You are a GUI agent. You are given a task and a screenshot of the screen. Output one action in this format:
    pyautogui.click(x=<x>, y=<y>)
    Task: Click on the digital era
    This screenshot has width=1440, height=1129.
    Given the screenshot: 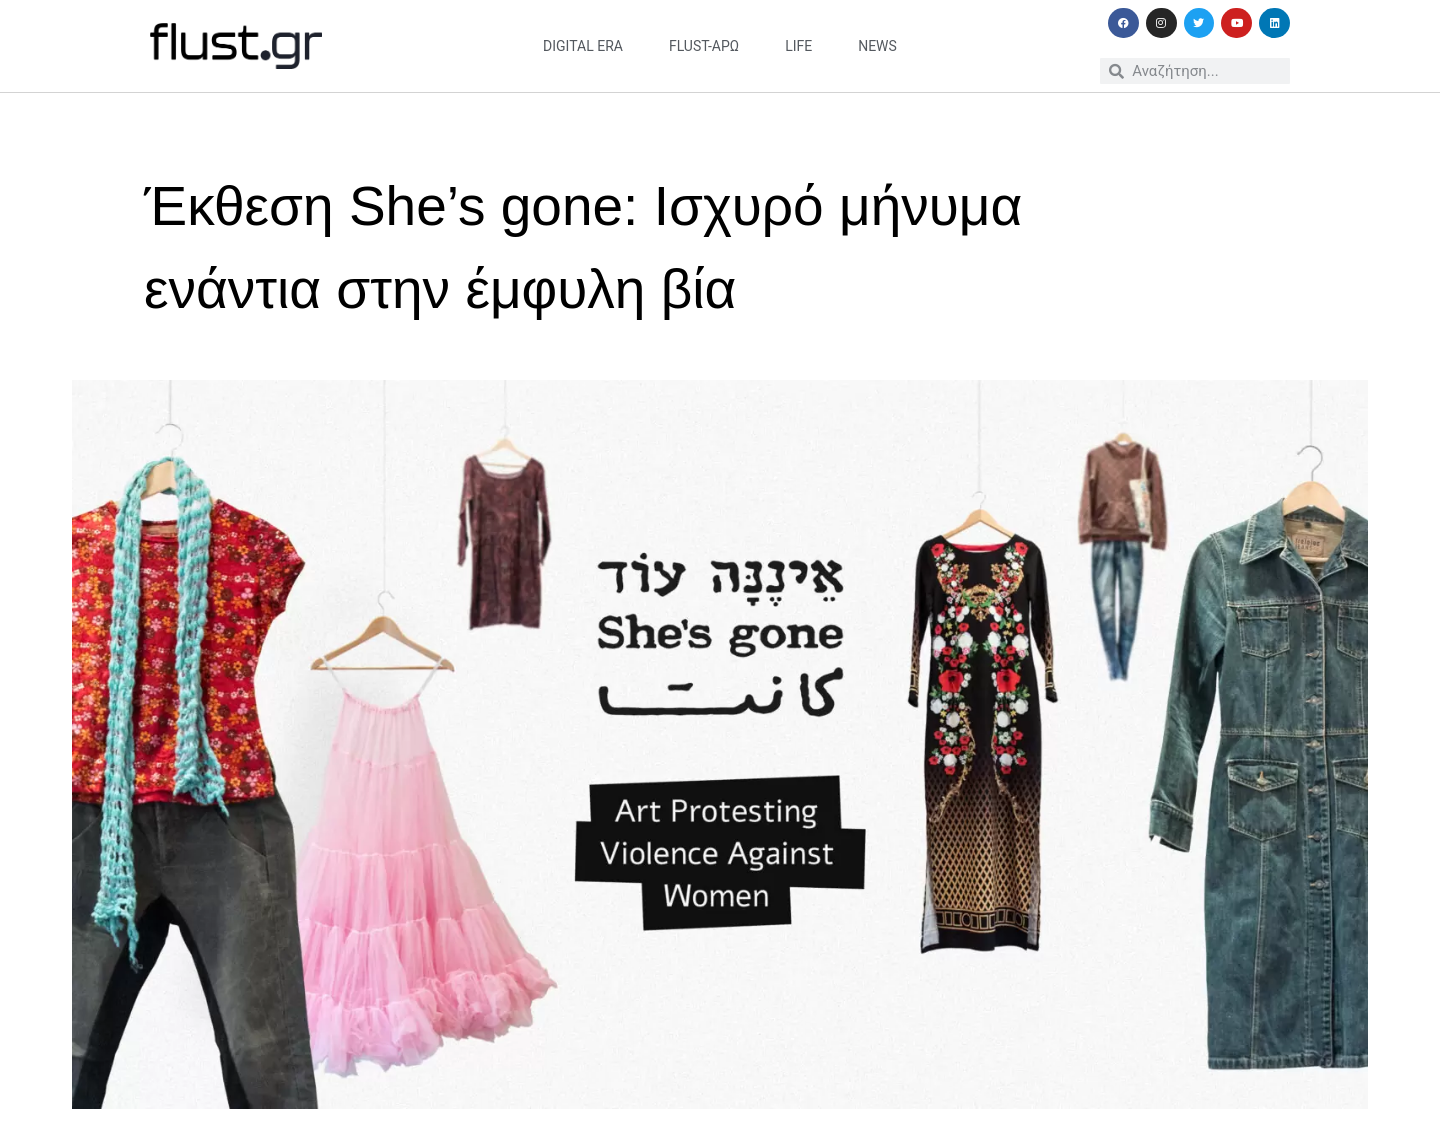 What is the action you would take?
    pyautogui.click(x=583, y=46)
    